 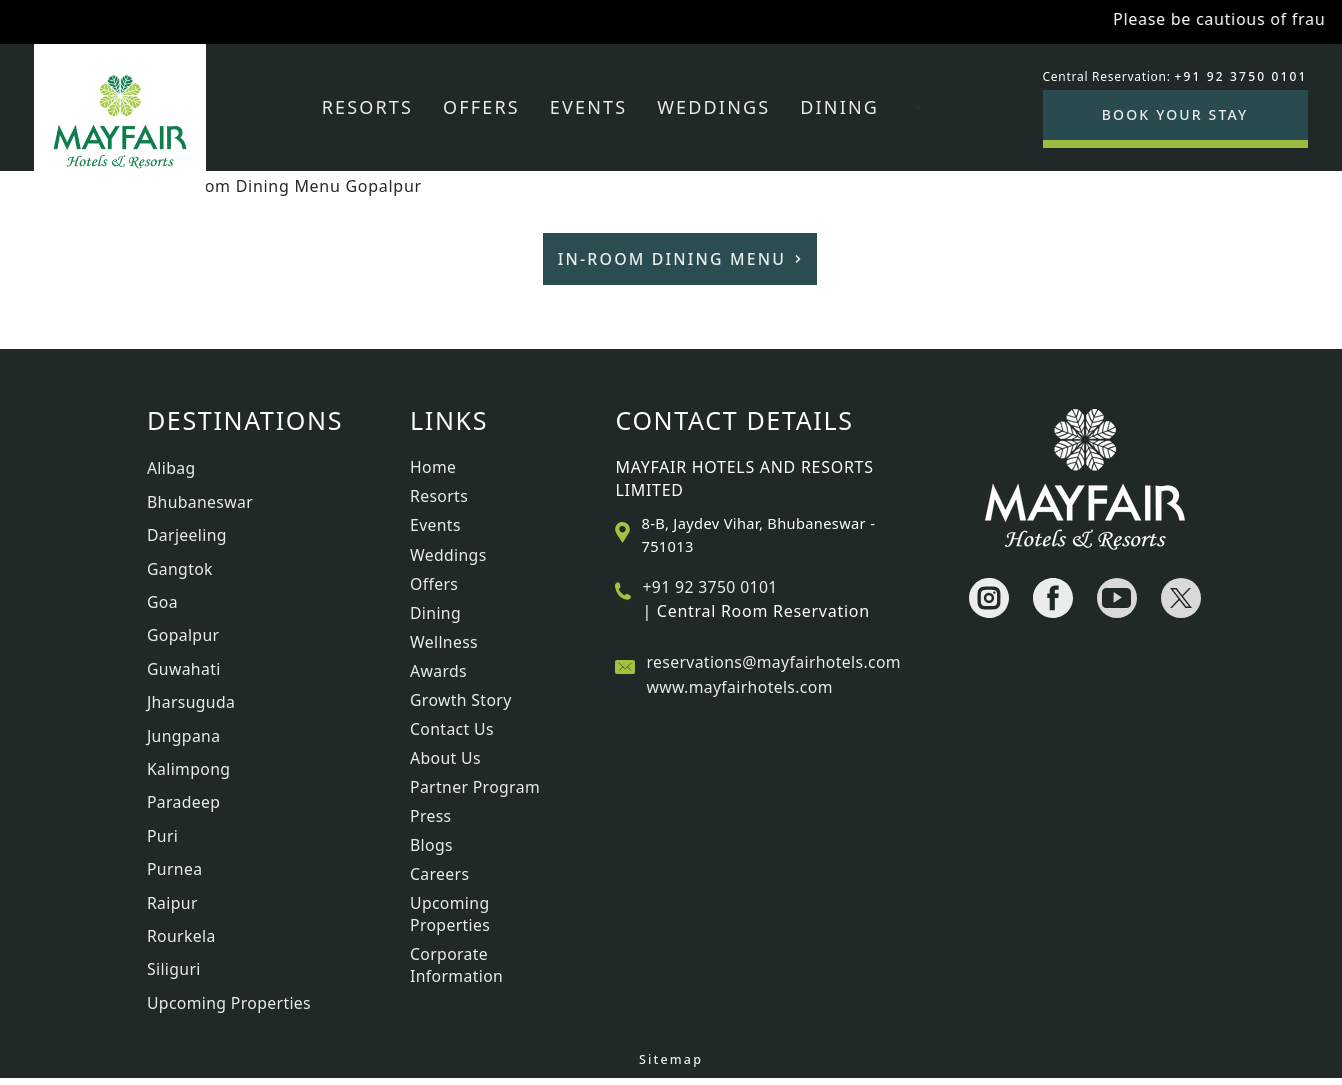 What do you see at coordinates (444, 642) in the screenshot?
I see `Wellness` at bounding box center [444, 642].